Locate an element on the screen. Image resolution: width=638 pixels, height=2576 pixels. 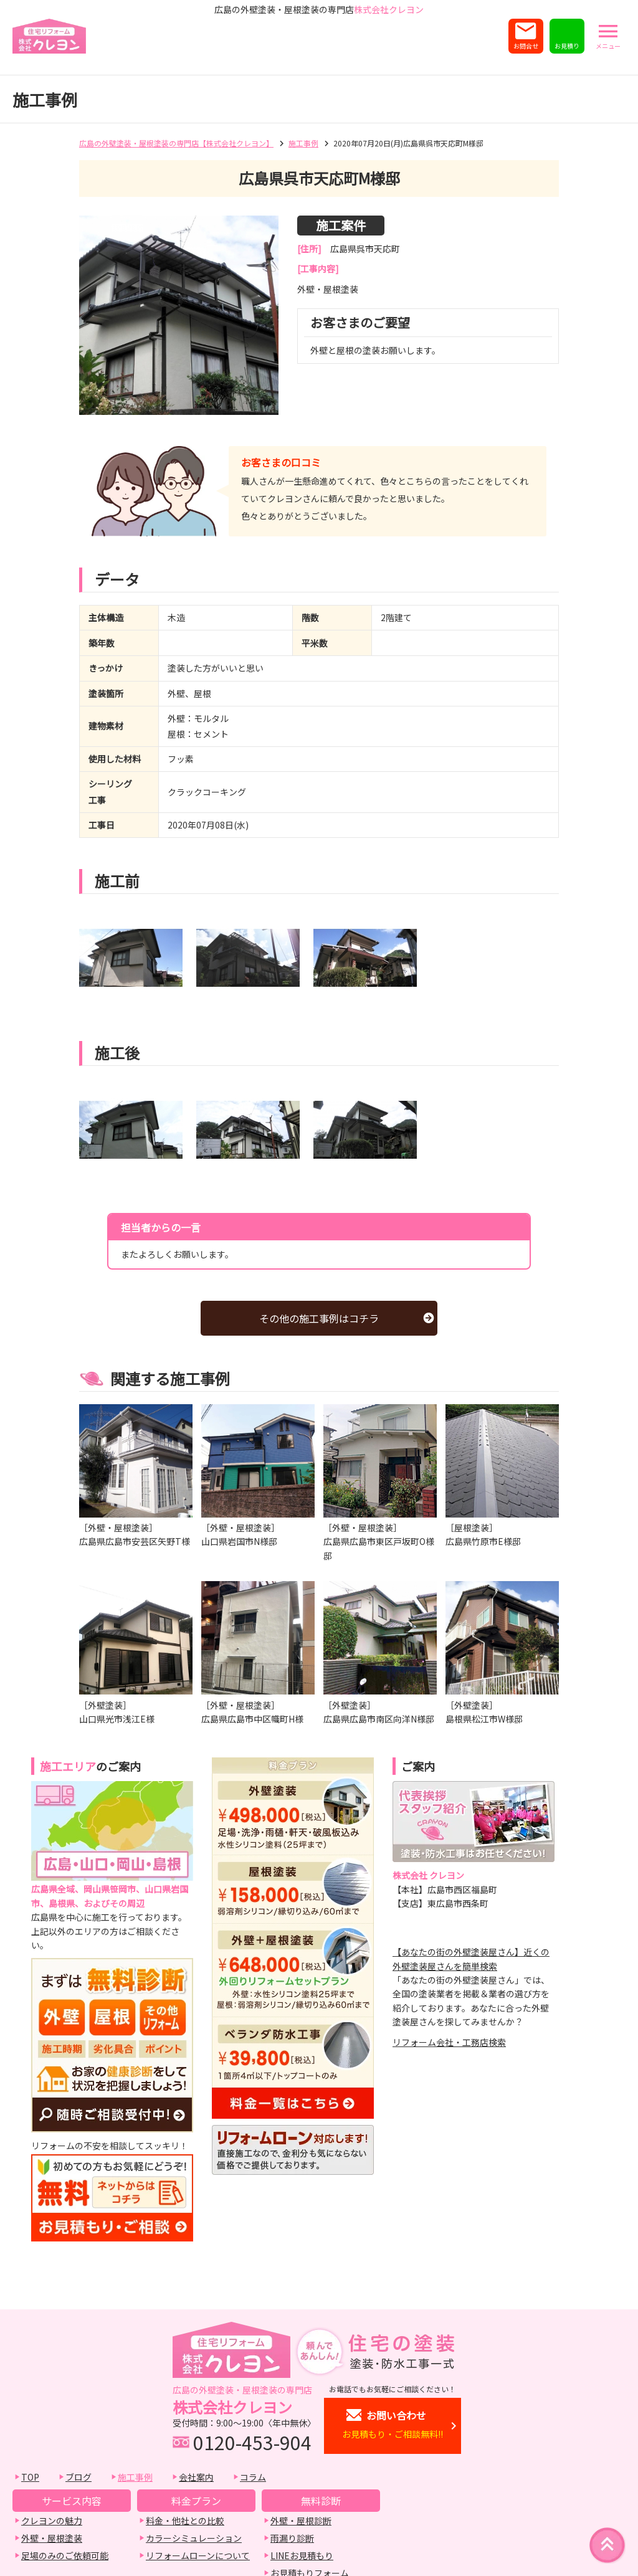
雨漏り診断 is located at coordinates (292, 2538).